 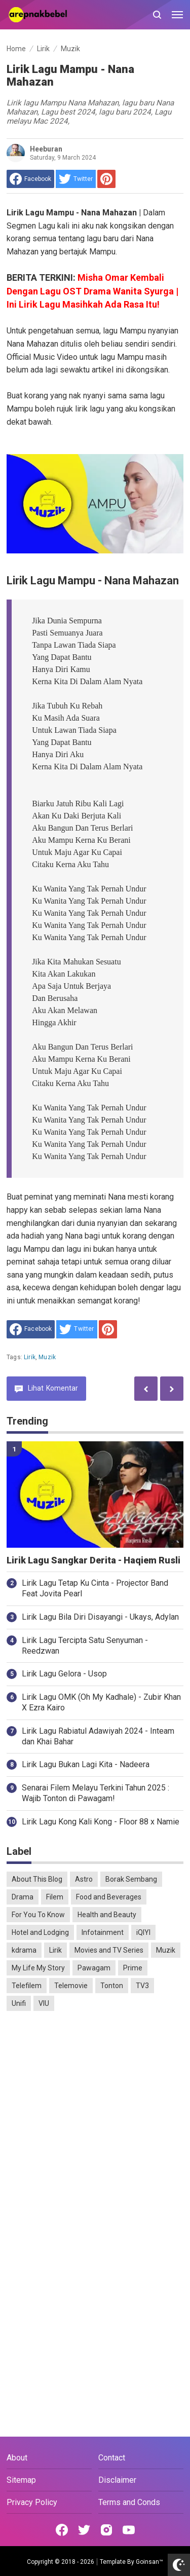 I want to click on Pawagam, so click(x=94, y=1968).